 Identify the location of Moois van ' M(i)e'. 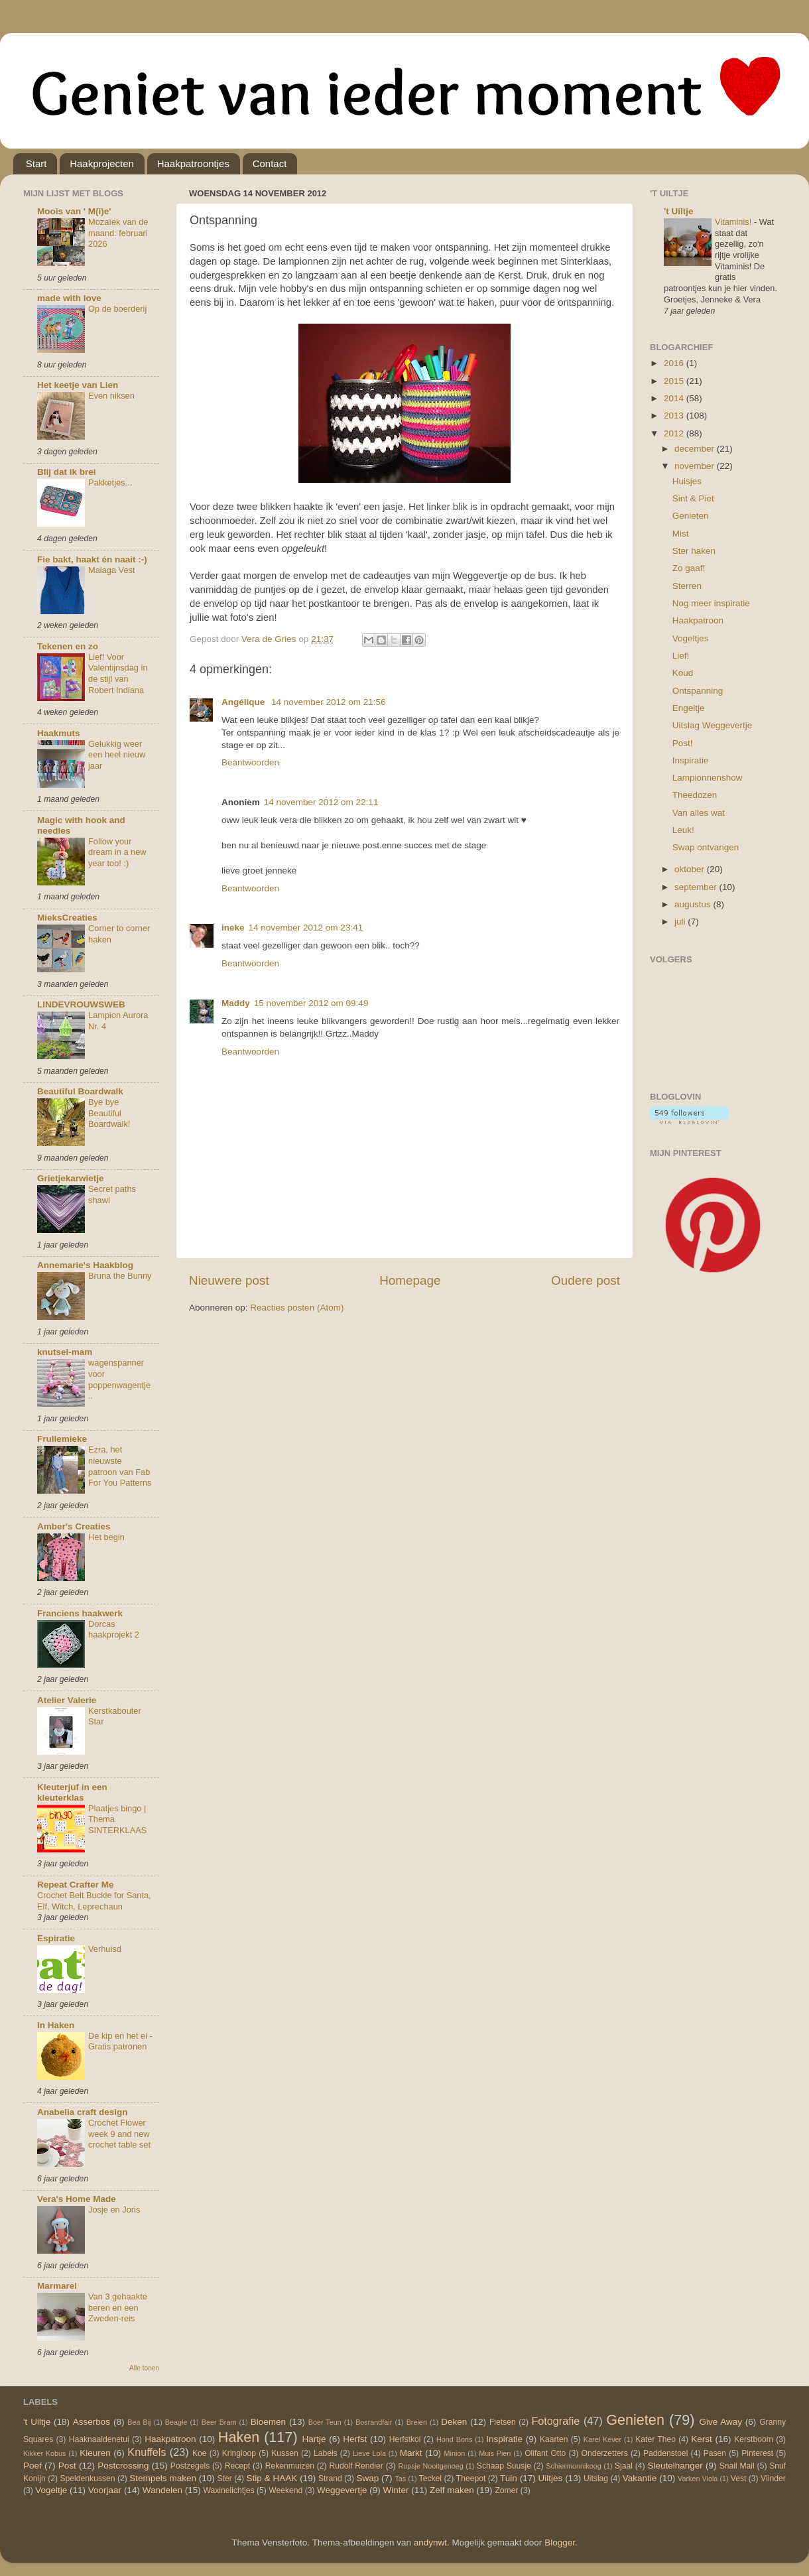
(74, 211).